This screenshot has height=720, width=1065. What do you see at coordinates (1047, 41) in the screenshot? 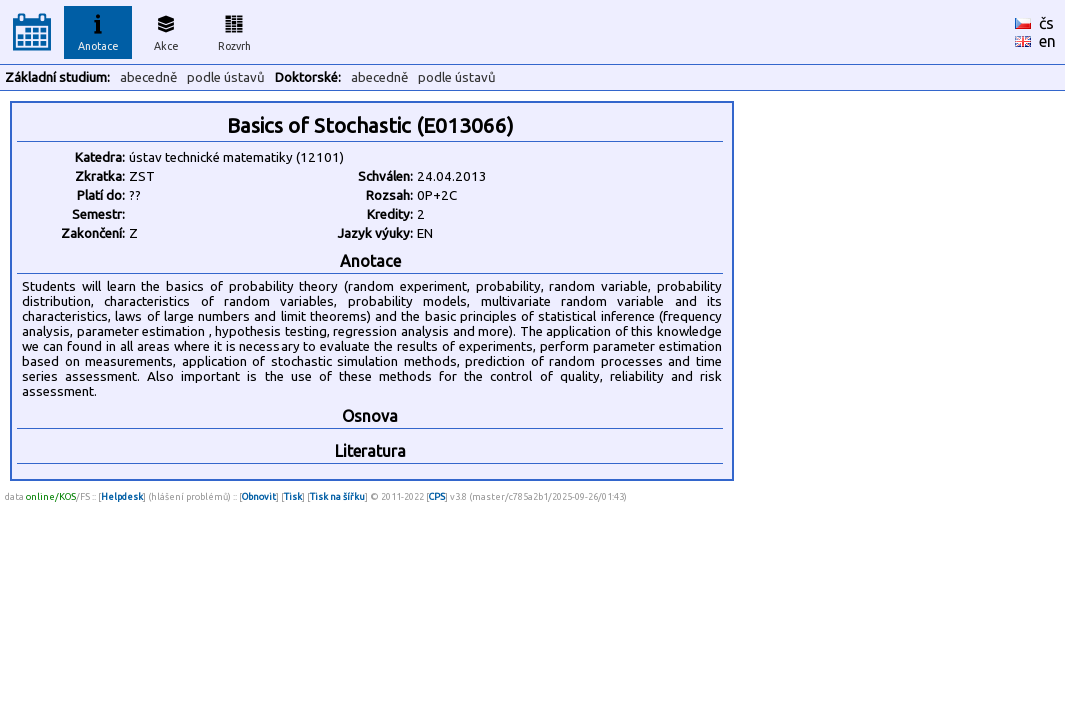
I see `en` at bounding box center [1047, 41].